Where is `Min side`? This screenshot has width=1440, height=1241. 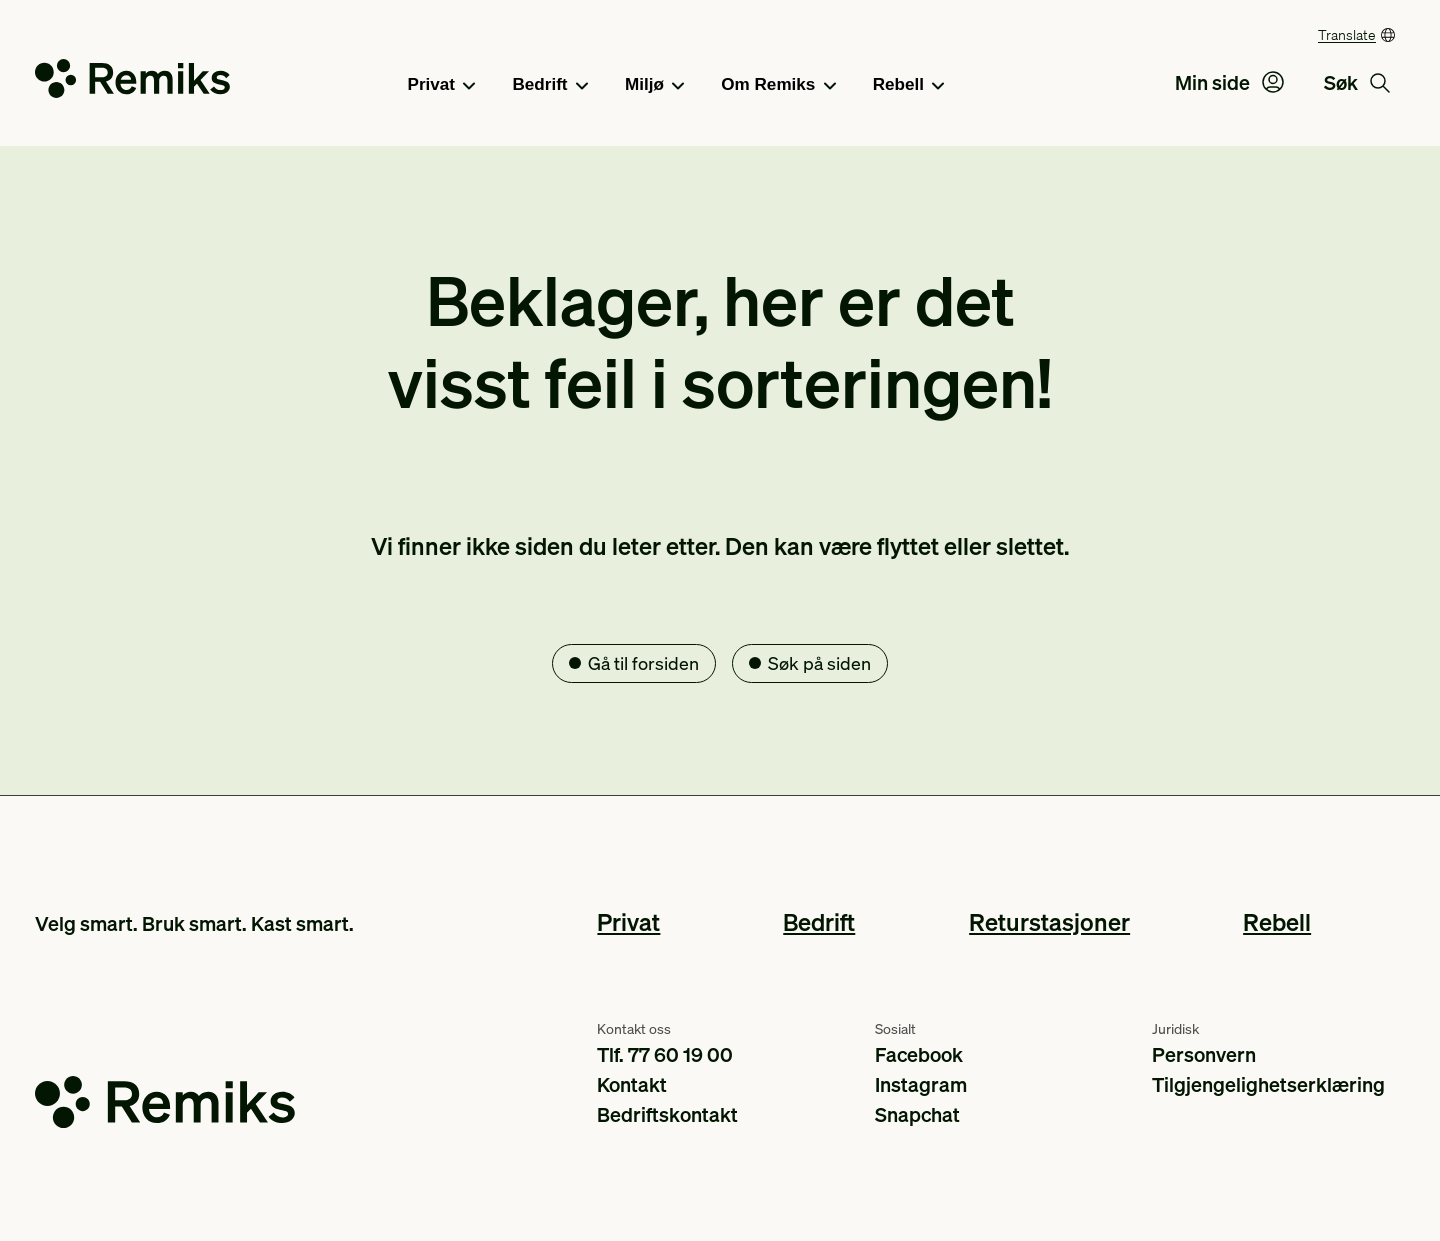
Min side is located at coordinates (1229, 82).